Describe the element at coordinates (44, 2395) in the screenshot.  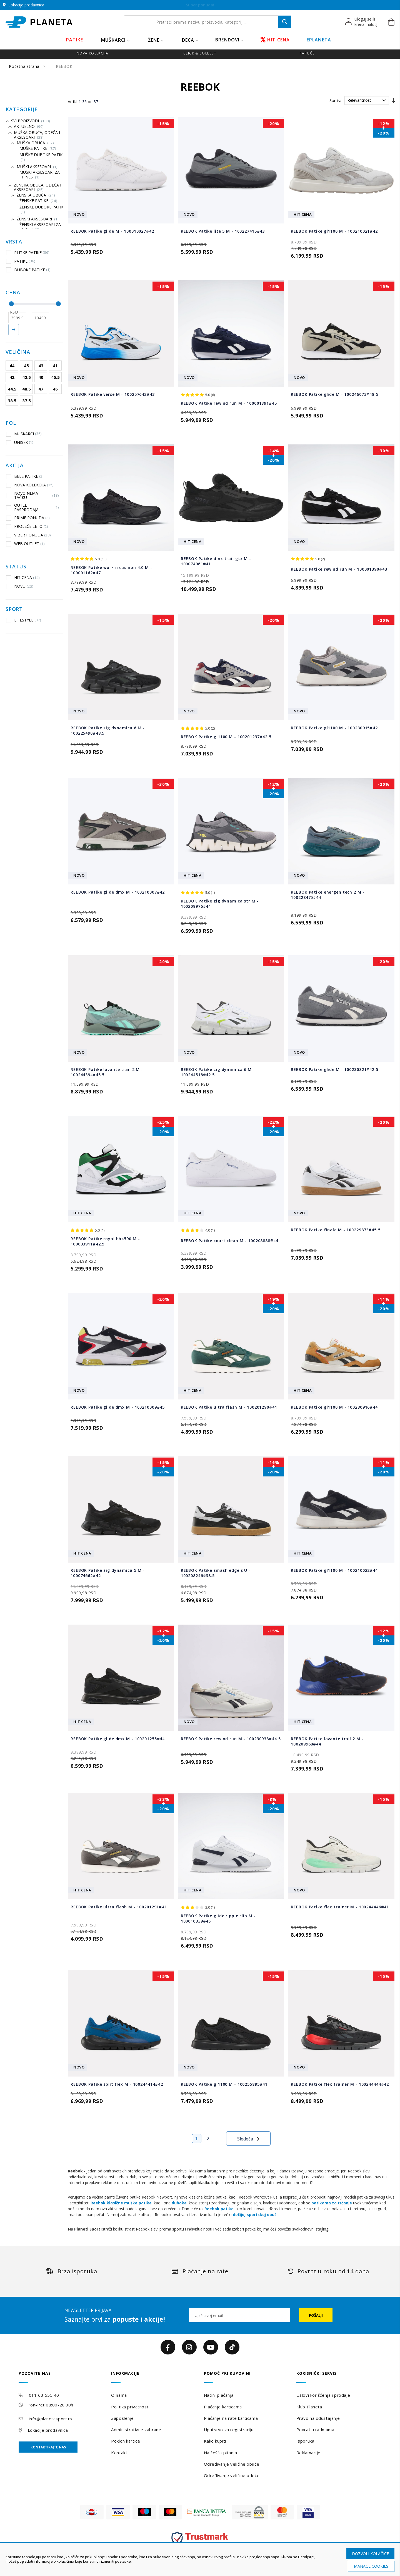
I see `011 63 555 40` at that location.